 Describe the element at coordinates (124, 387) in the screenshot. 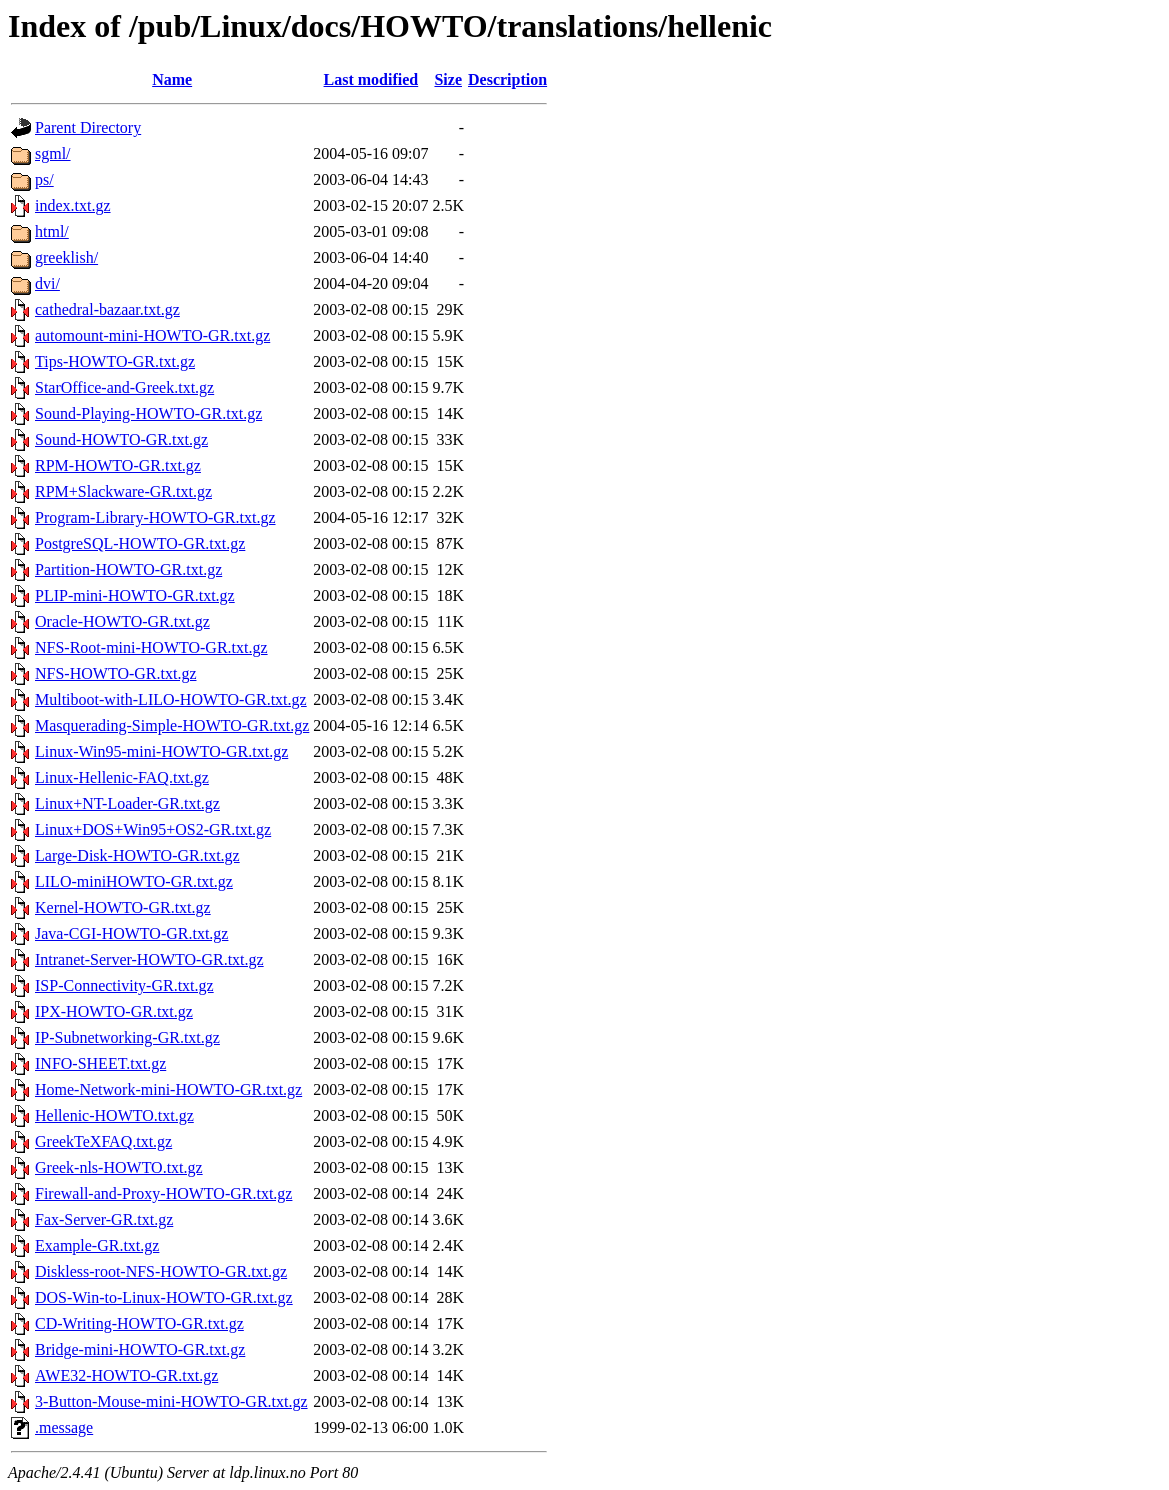

I see `StarOffice-and-Greek.txt.gz` at that location.